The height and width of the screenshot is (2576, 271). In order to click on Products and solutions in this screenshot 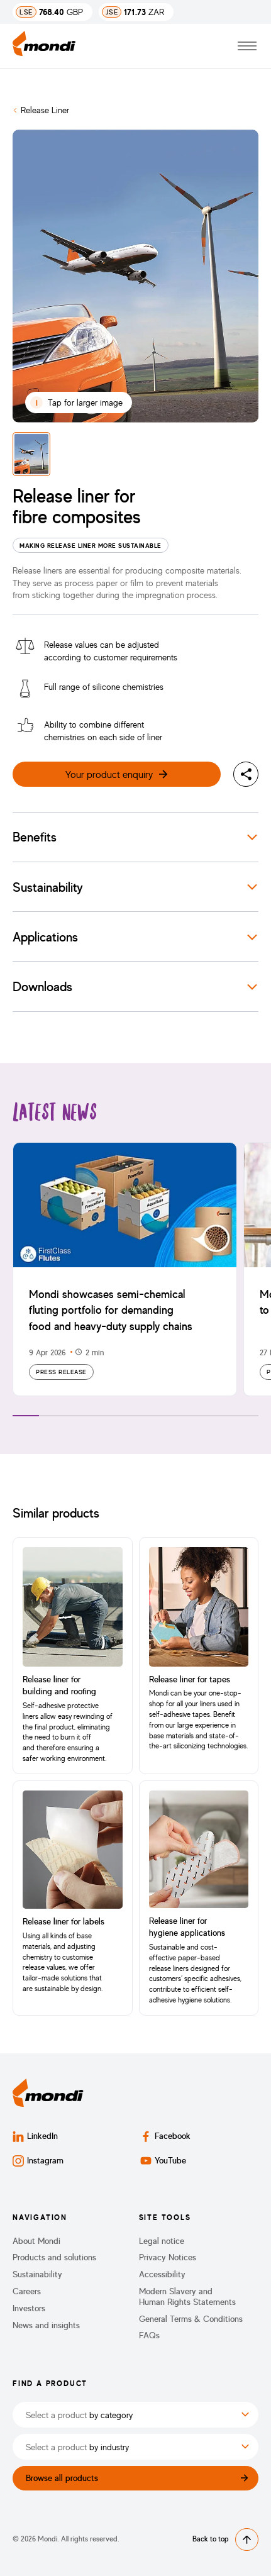, I will do `click(54, 2257)`.